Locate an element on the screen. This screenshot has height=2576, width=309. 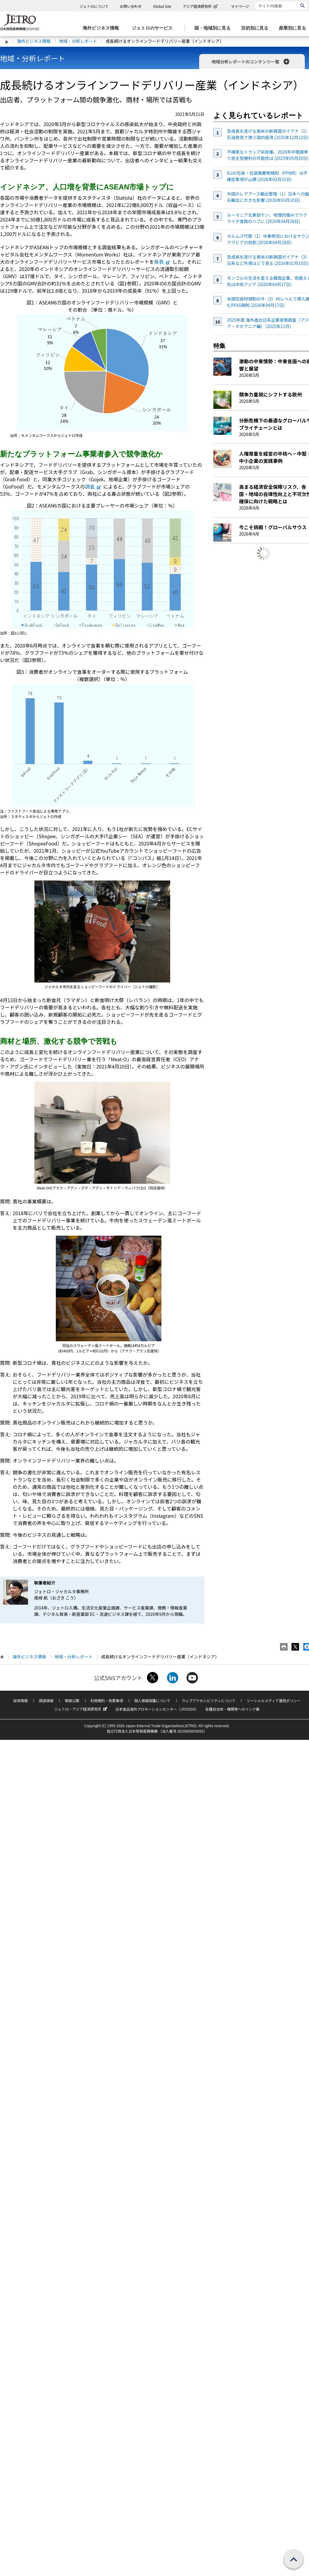
お問い合わせ is located at coordinates (131, 6).